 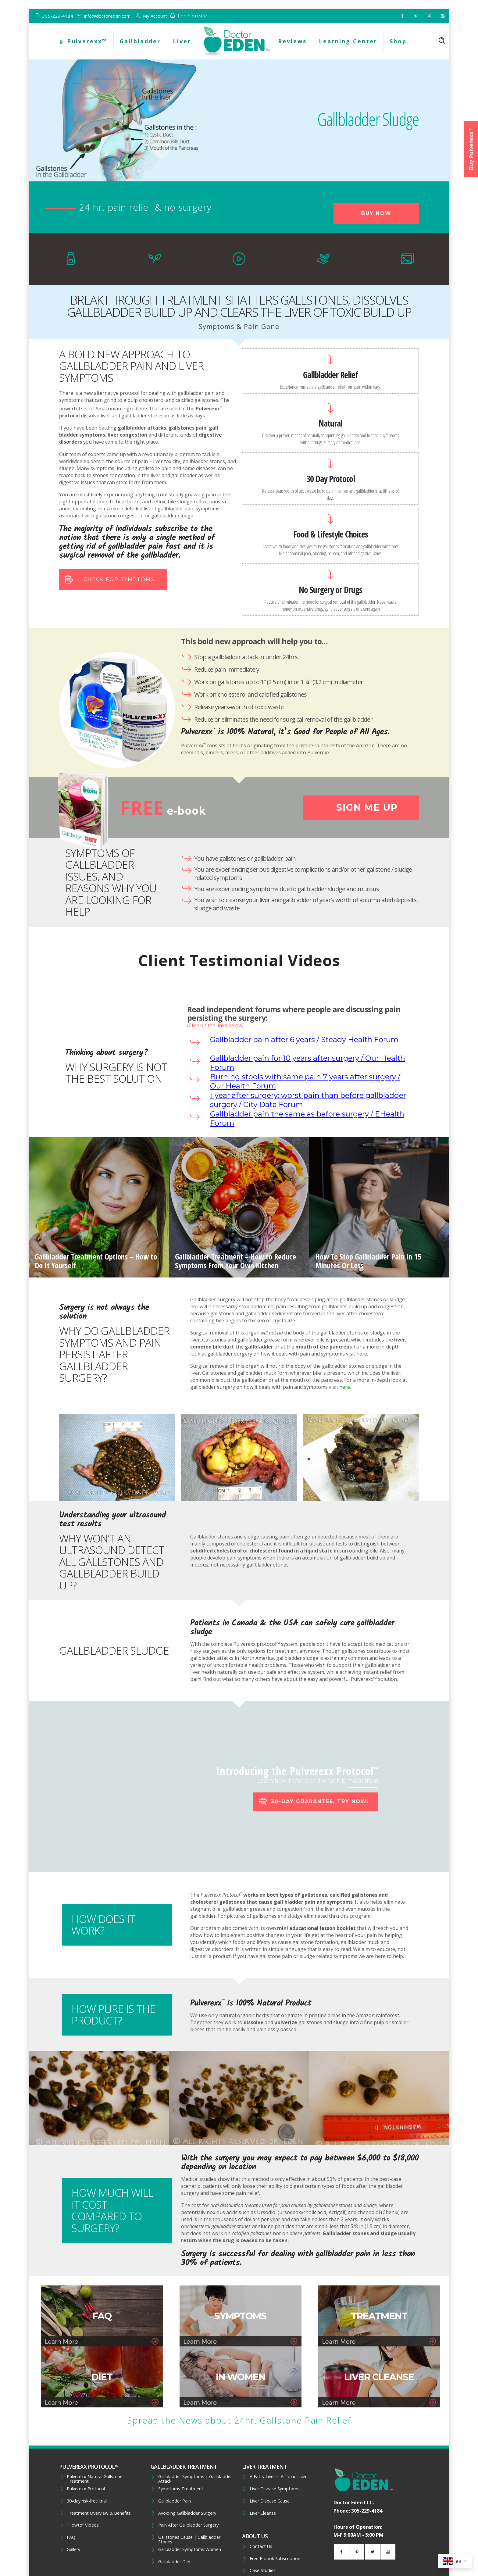 What do you see at coordinates (195, 2478) in the screenshot?
I see `Gallbladder Symptoms | Gallbladder Attack` at bounding box center [195, 2478].